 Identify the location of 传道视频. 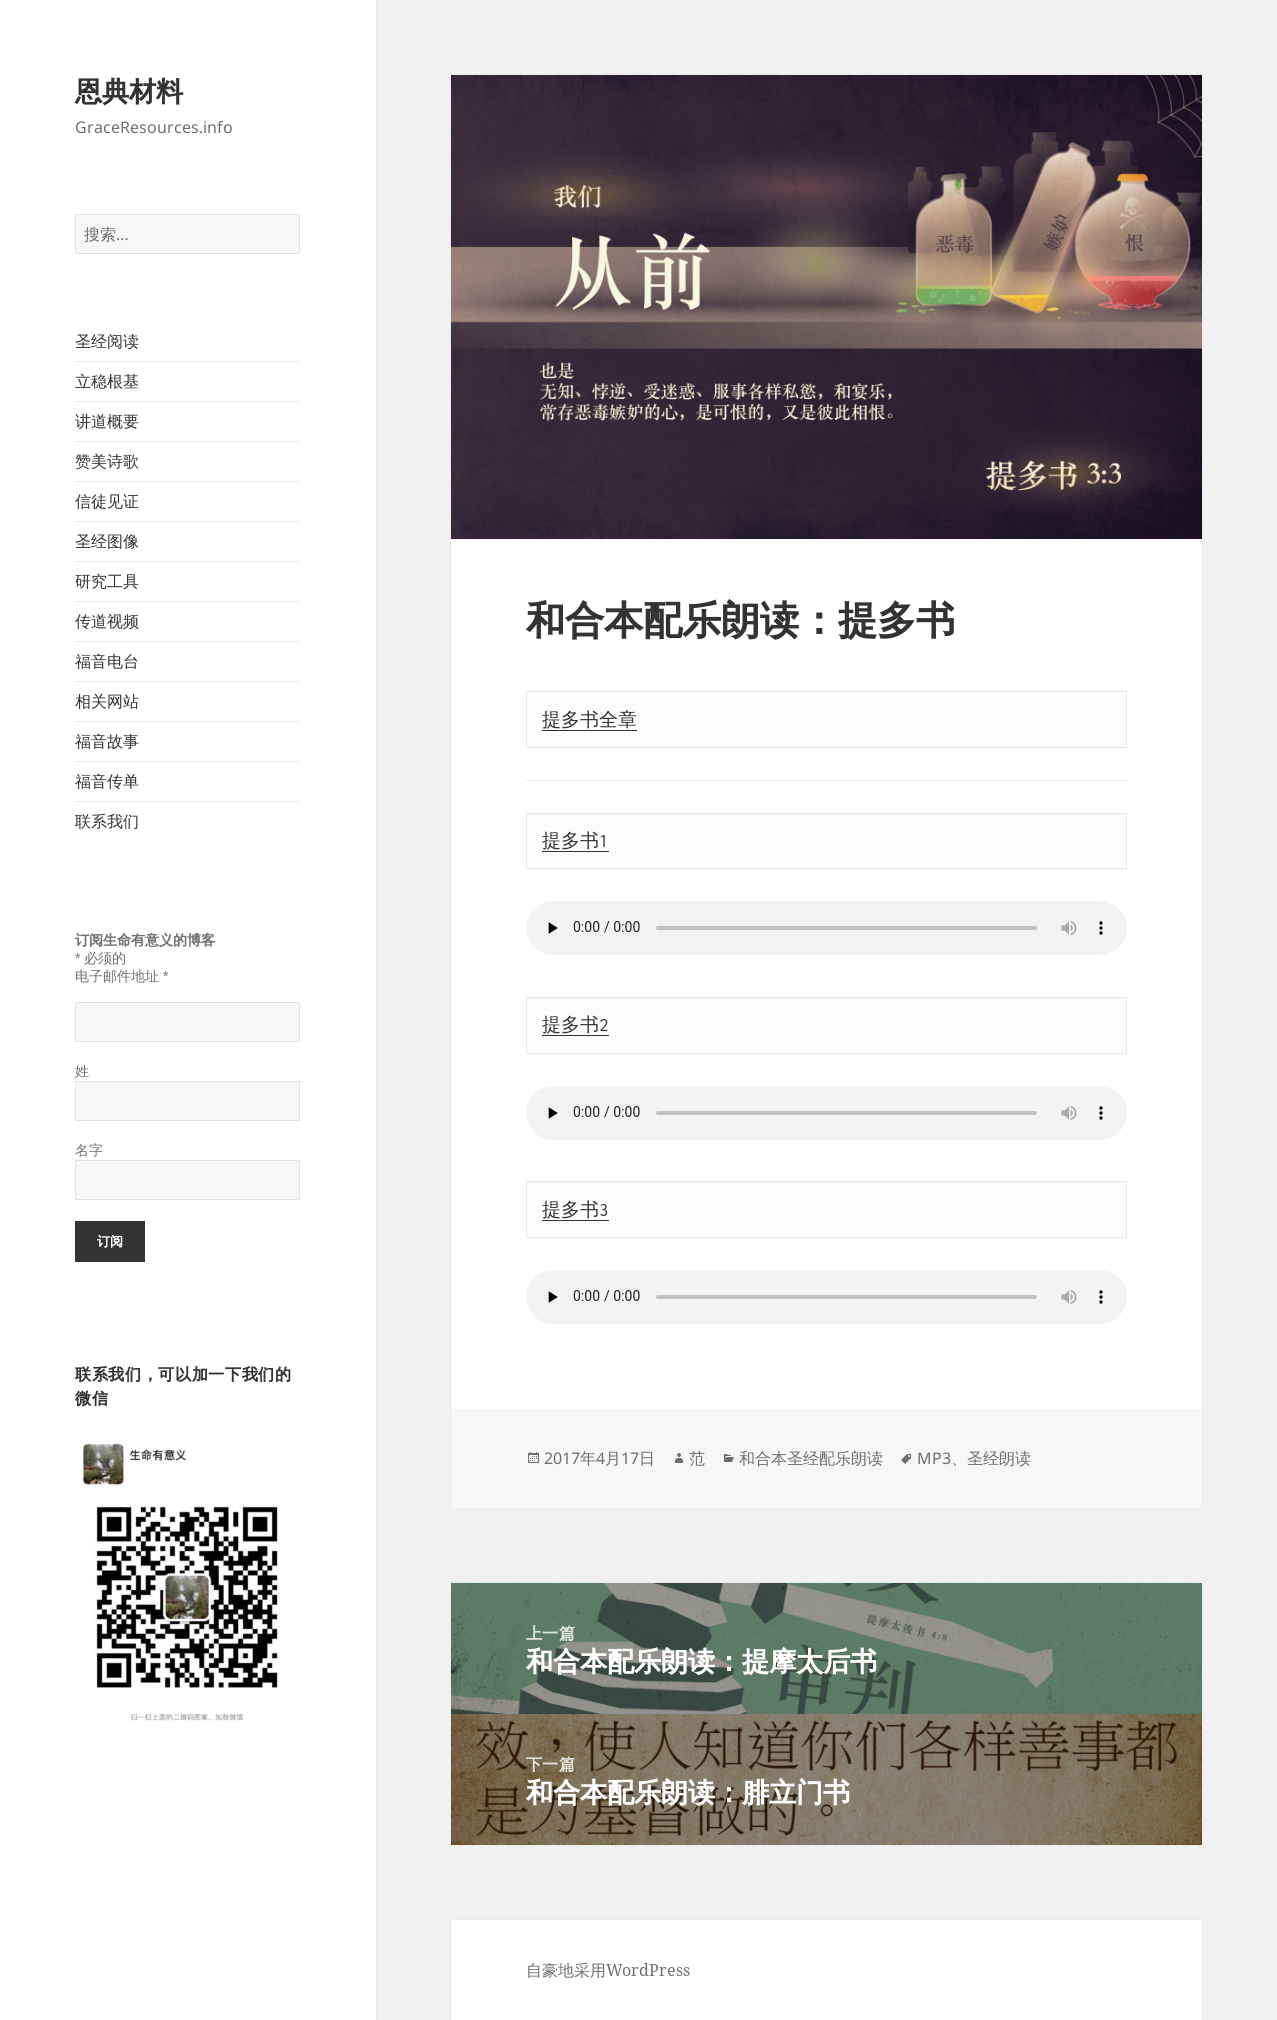
(107, 621).